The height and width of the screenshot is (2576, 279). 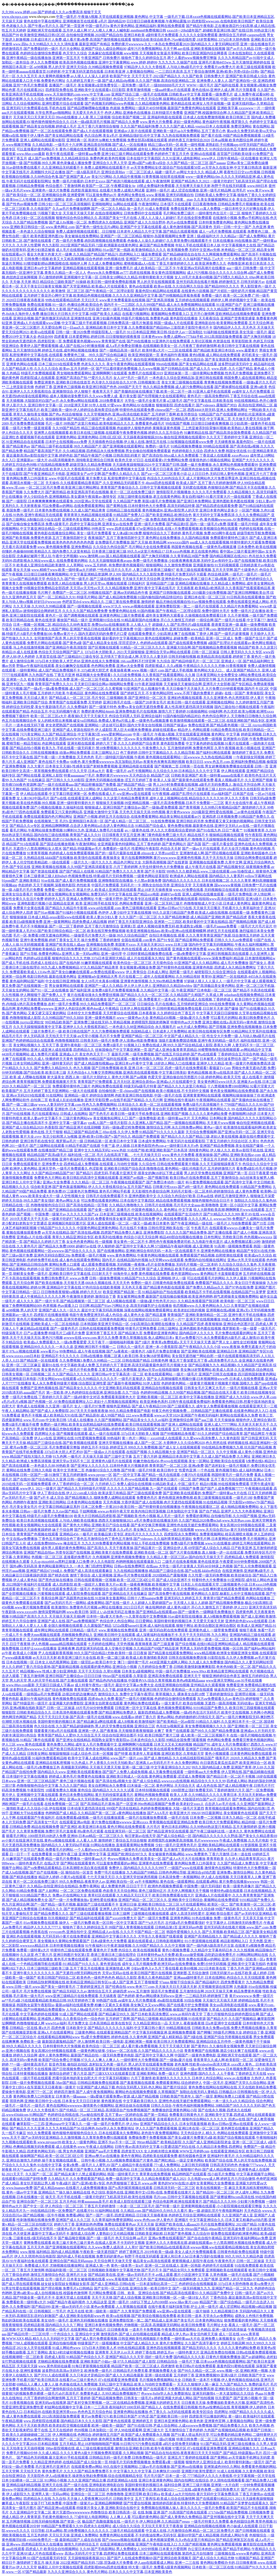 What do you see at coordinates (155, 2019) in the screenshot?
I see `五月婷婷丁香网,国产精品三级视频,精品福利在线视频,91在线资源` at bounding box center [155, 2019].